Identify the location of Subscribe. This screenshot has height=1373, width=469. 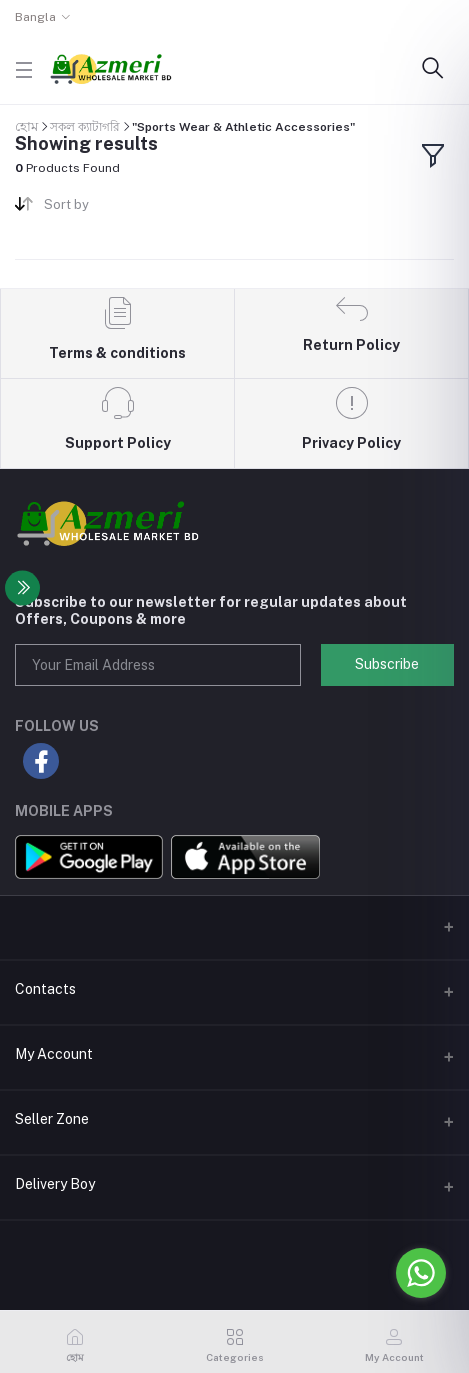
(387, 664).